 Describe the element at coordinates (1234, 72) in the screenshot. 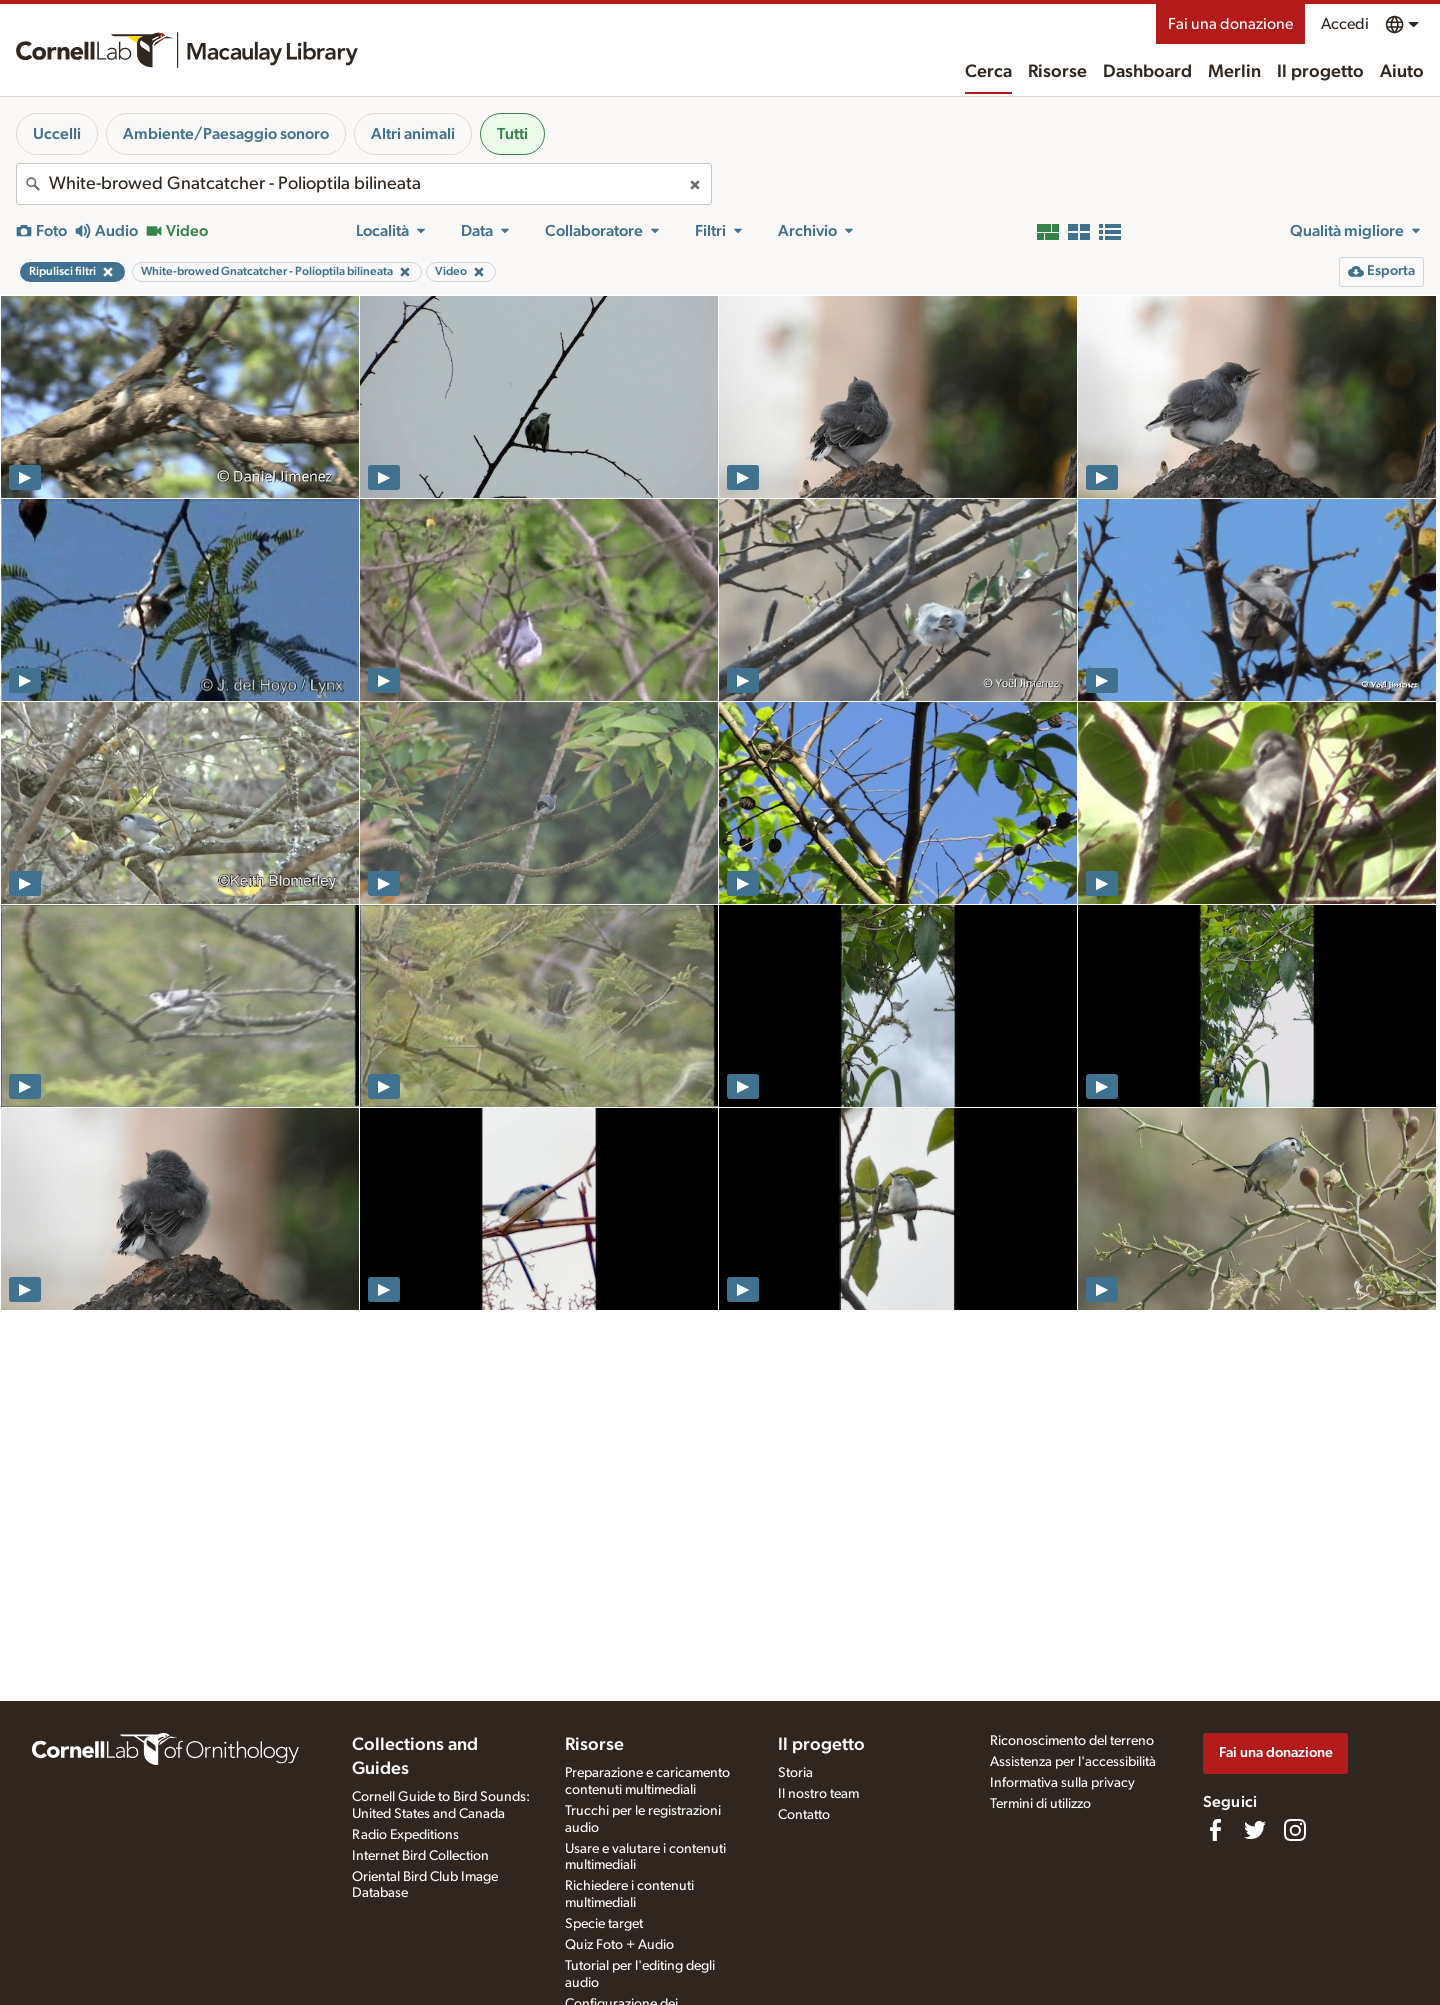

I see `Merlin` at that location.